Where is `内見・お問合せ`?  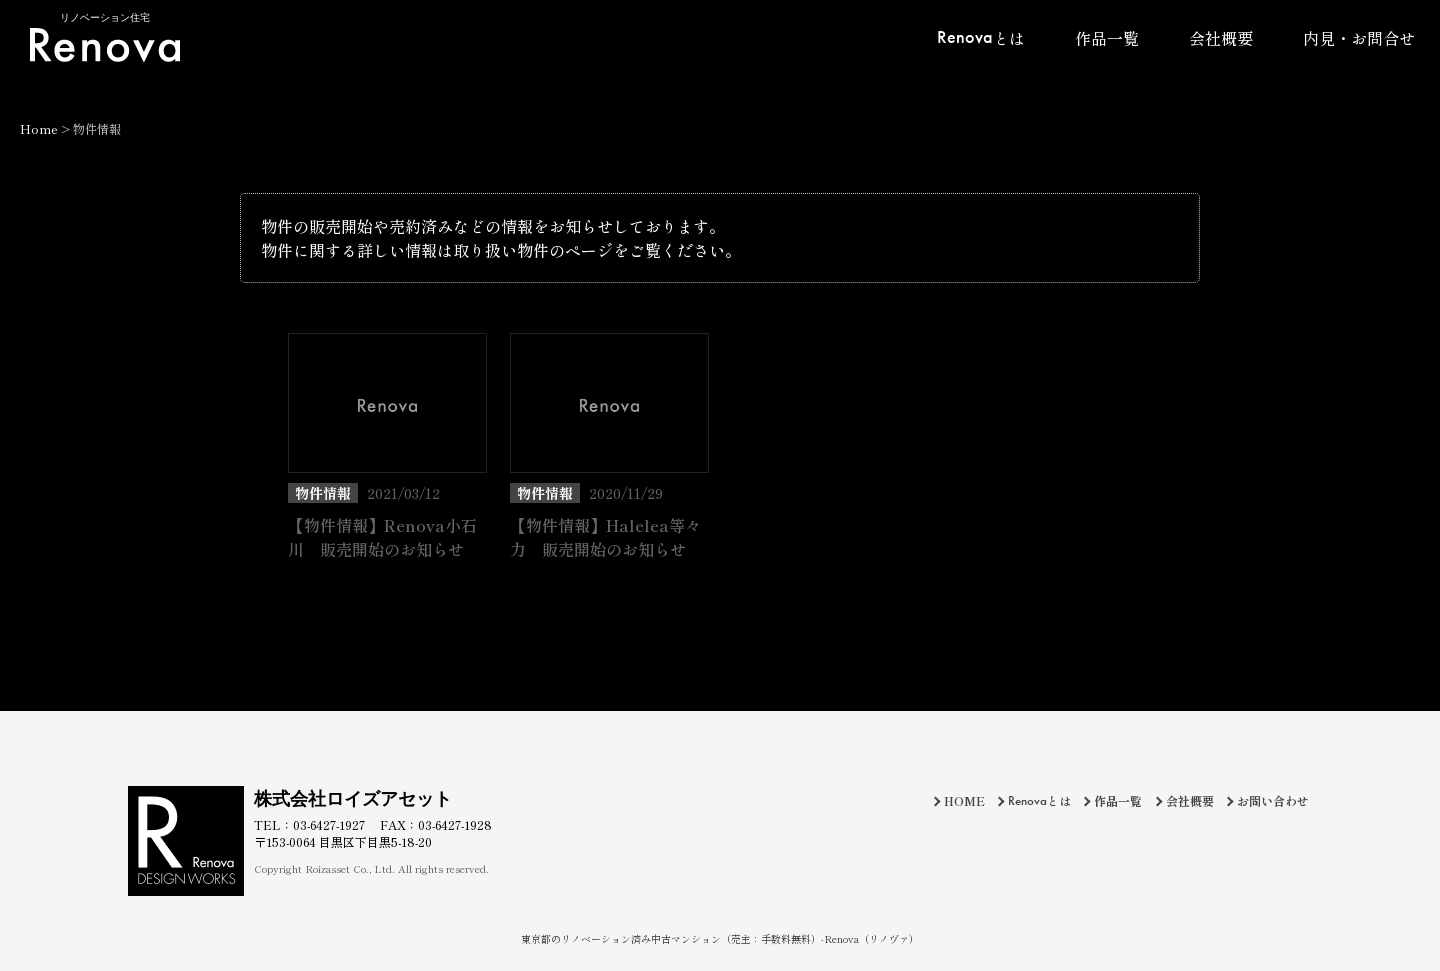 内見・お問合せ is located at coordinates (1359, 38).